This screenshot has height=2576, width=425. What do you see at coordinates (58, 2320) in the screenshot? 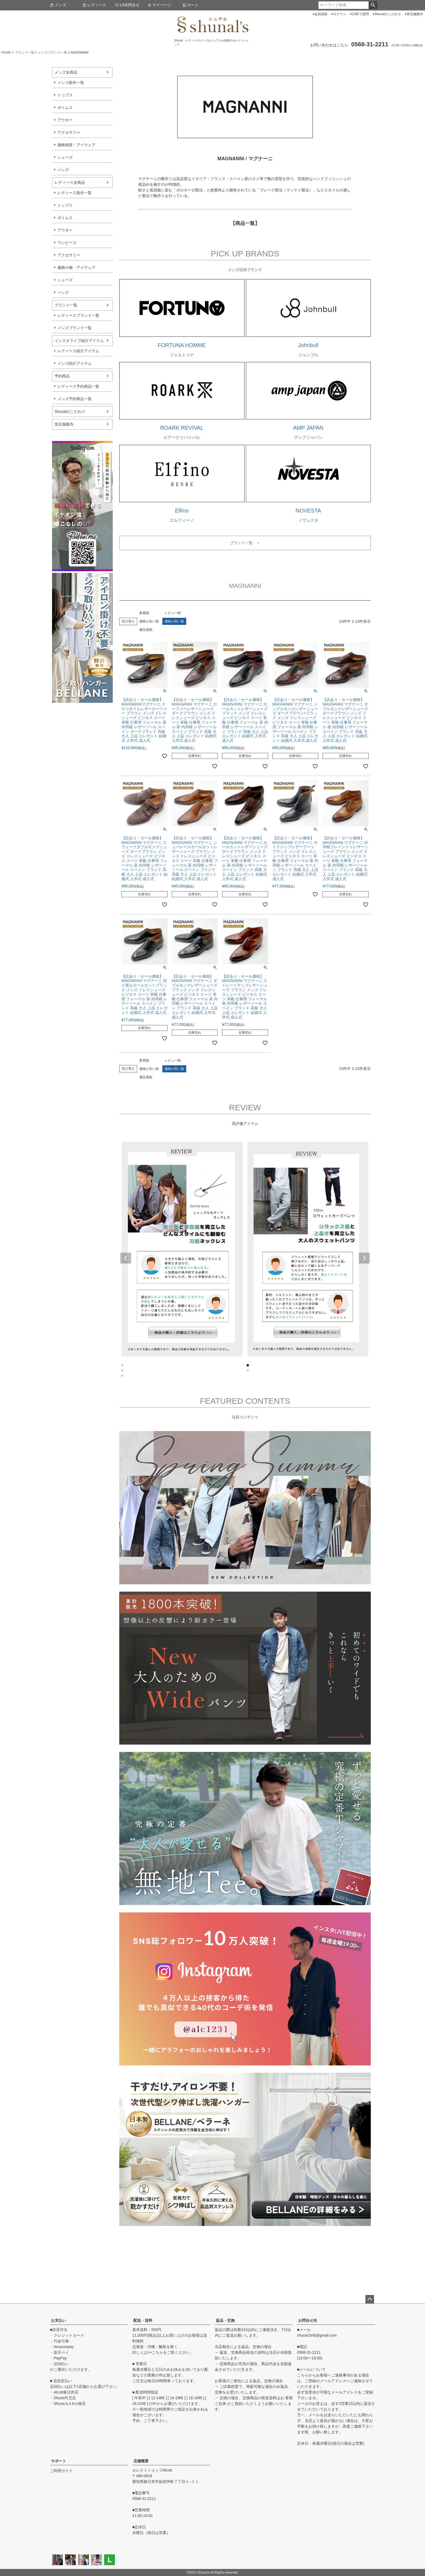
I see `お支払い` at bounding box center [58, 2320].